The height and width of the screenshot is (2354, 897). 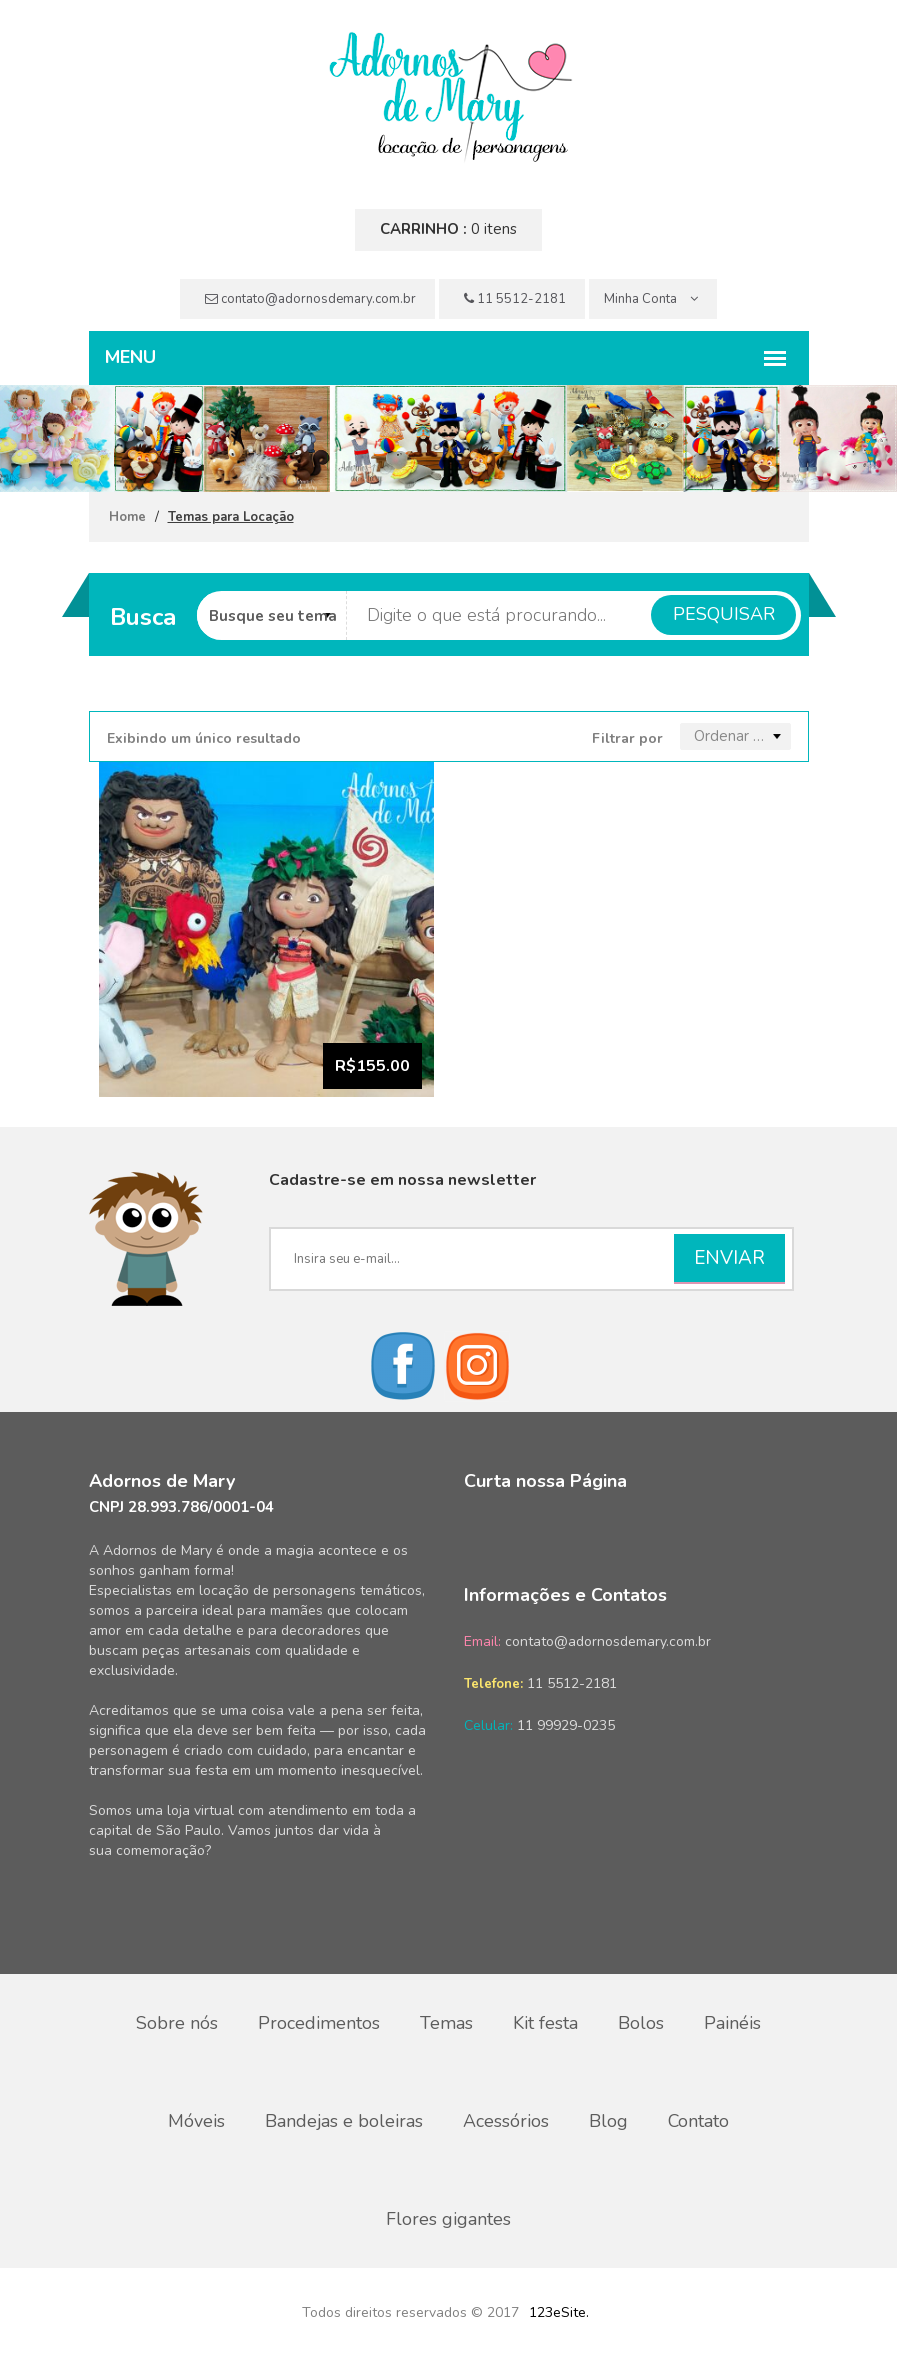 I want to click on Home, so click(x=127, y=517).